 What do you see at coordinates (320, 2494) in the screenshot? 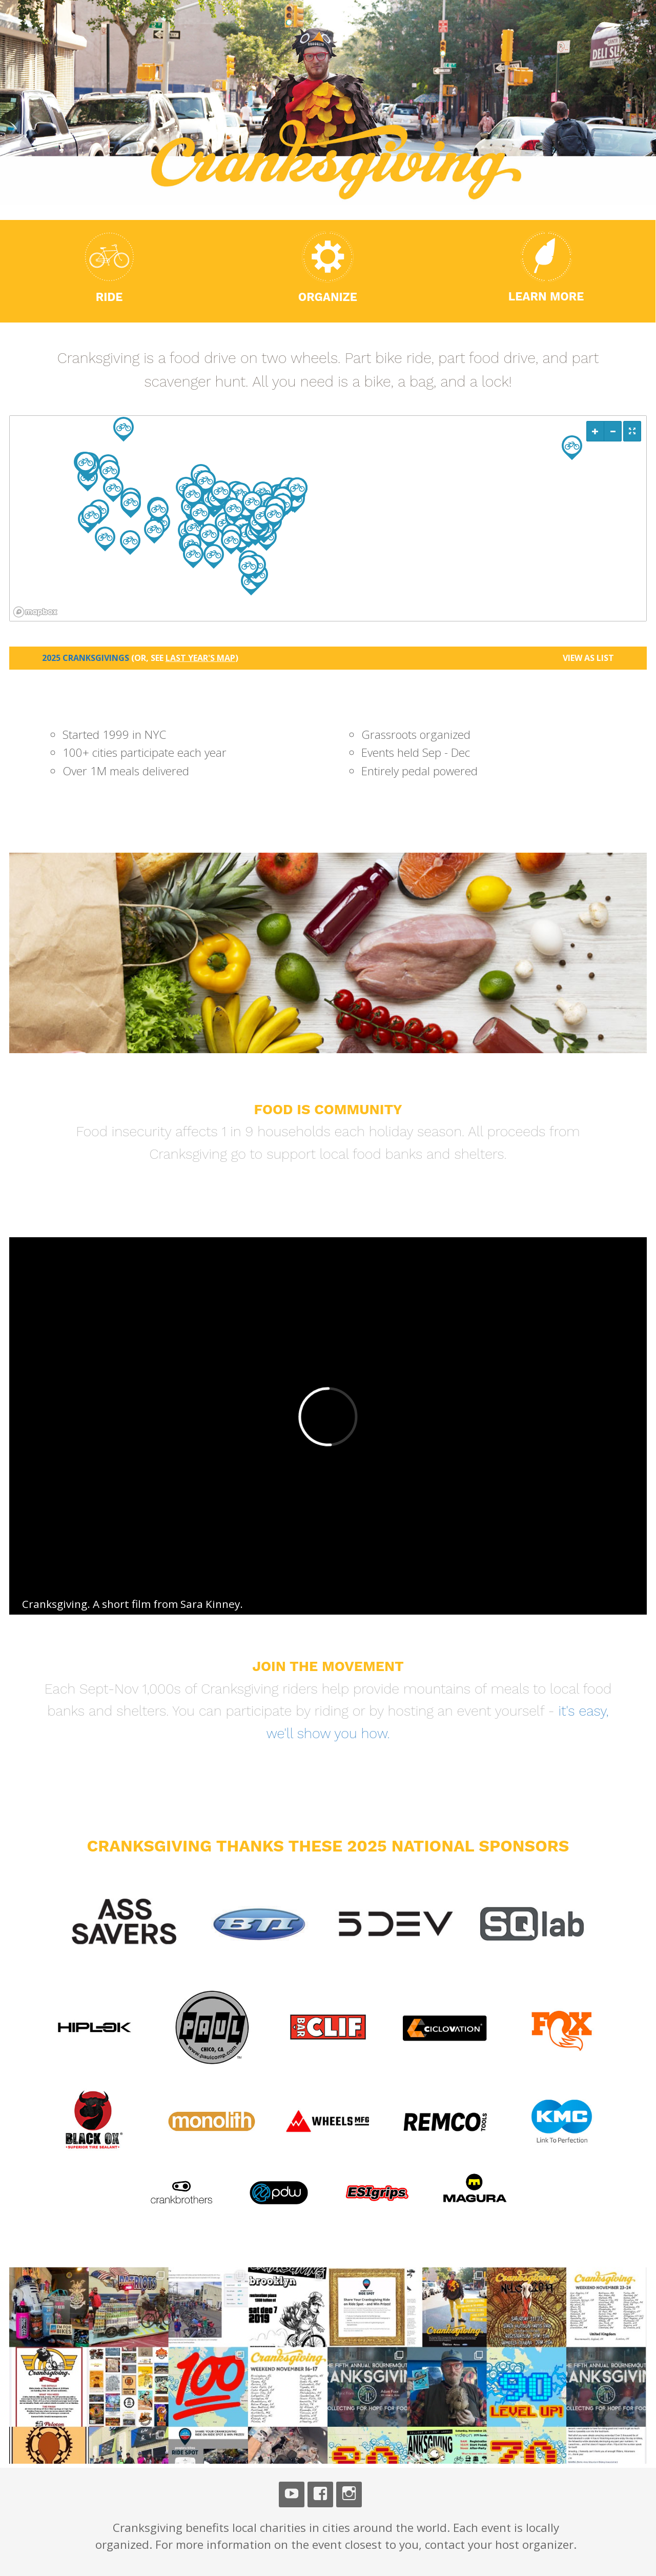
I see `Facebook` at bounding box center [320, 2494].